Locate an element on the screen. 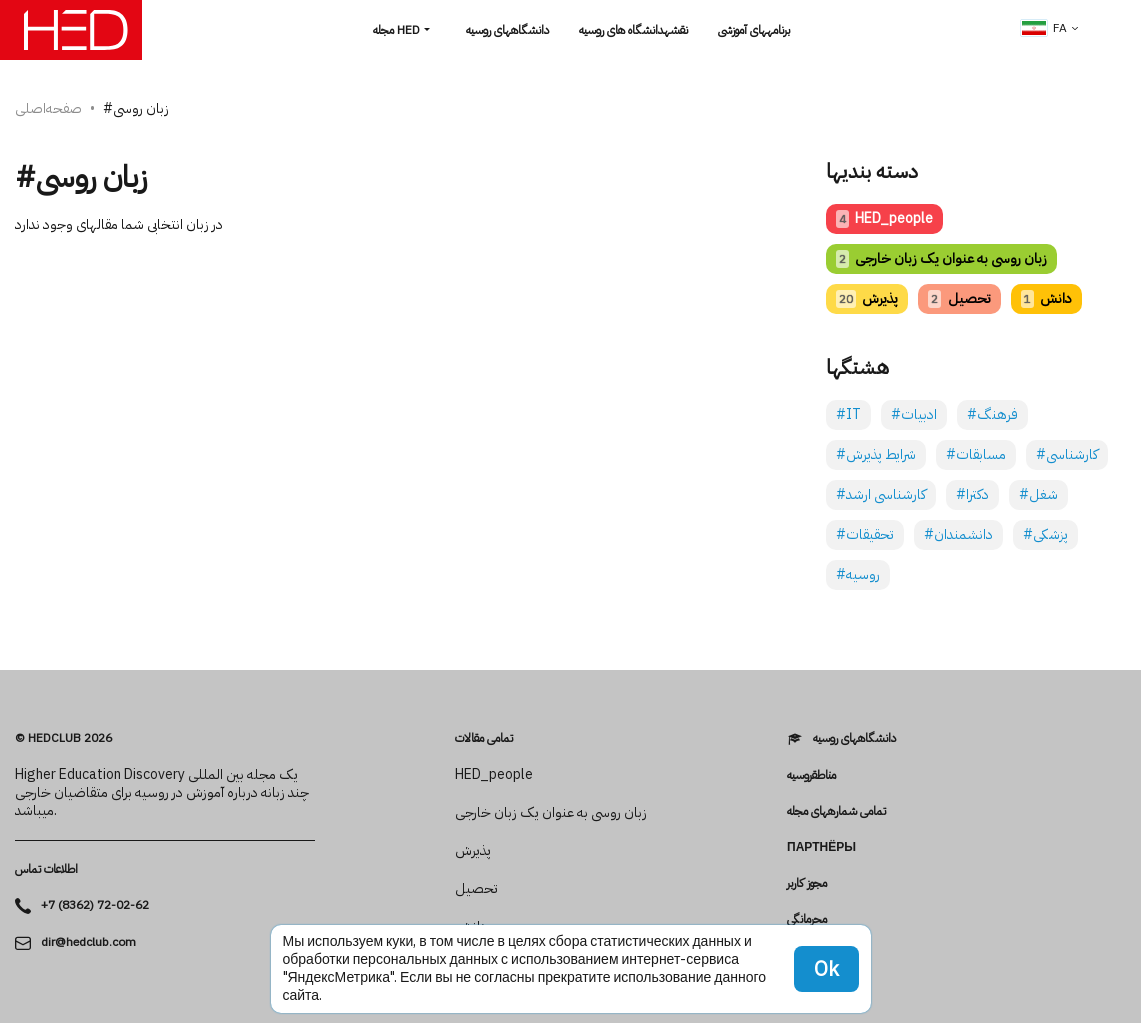 The image size is (1141, 1023). مجوز کاربر is located at coordinates (807, 883).